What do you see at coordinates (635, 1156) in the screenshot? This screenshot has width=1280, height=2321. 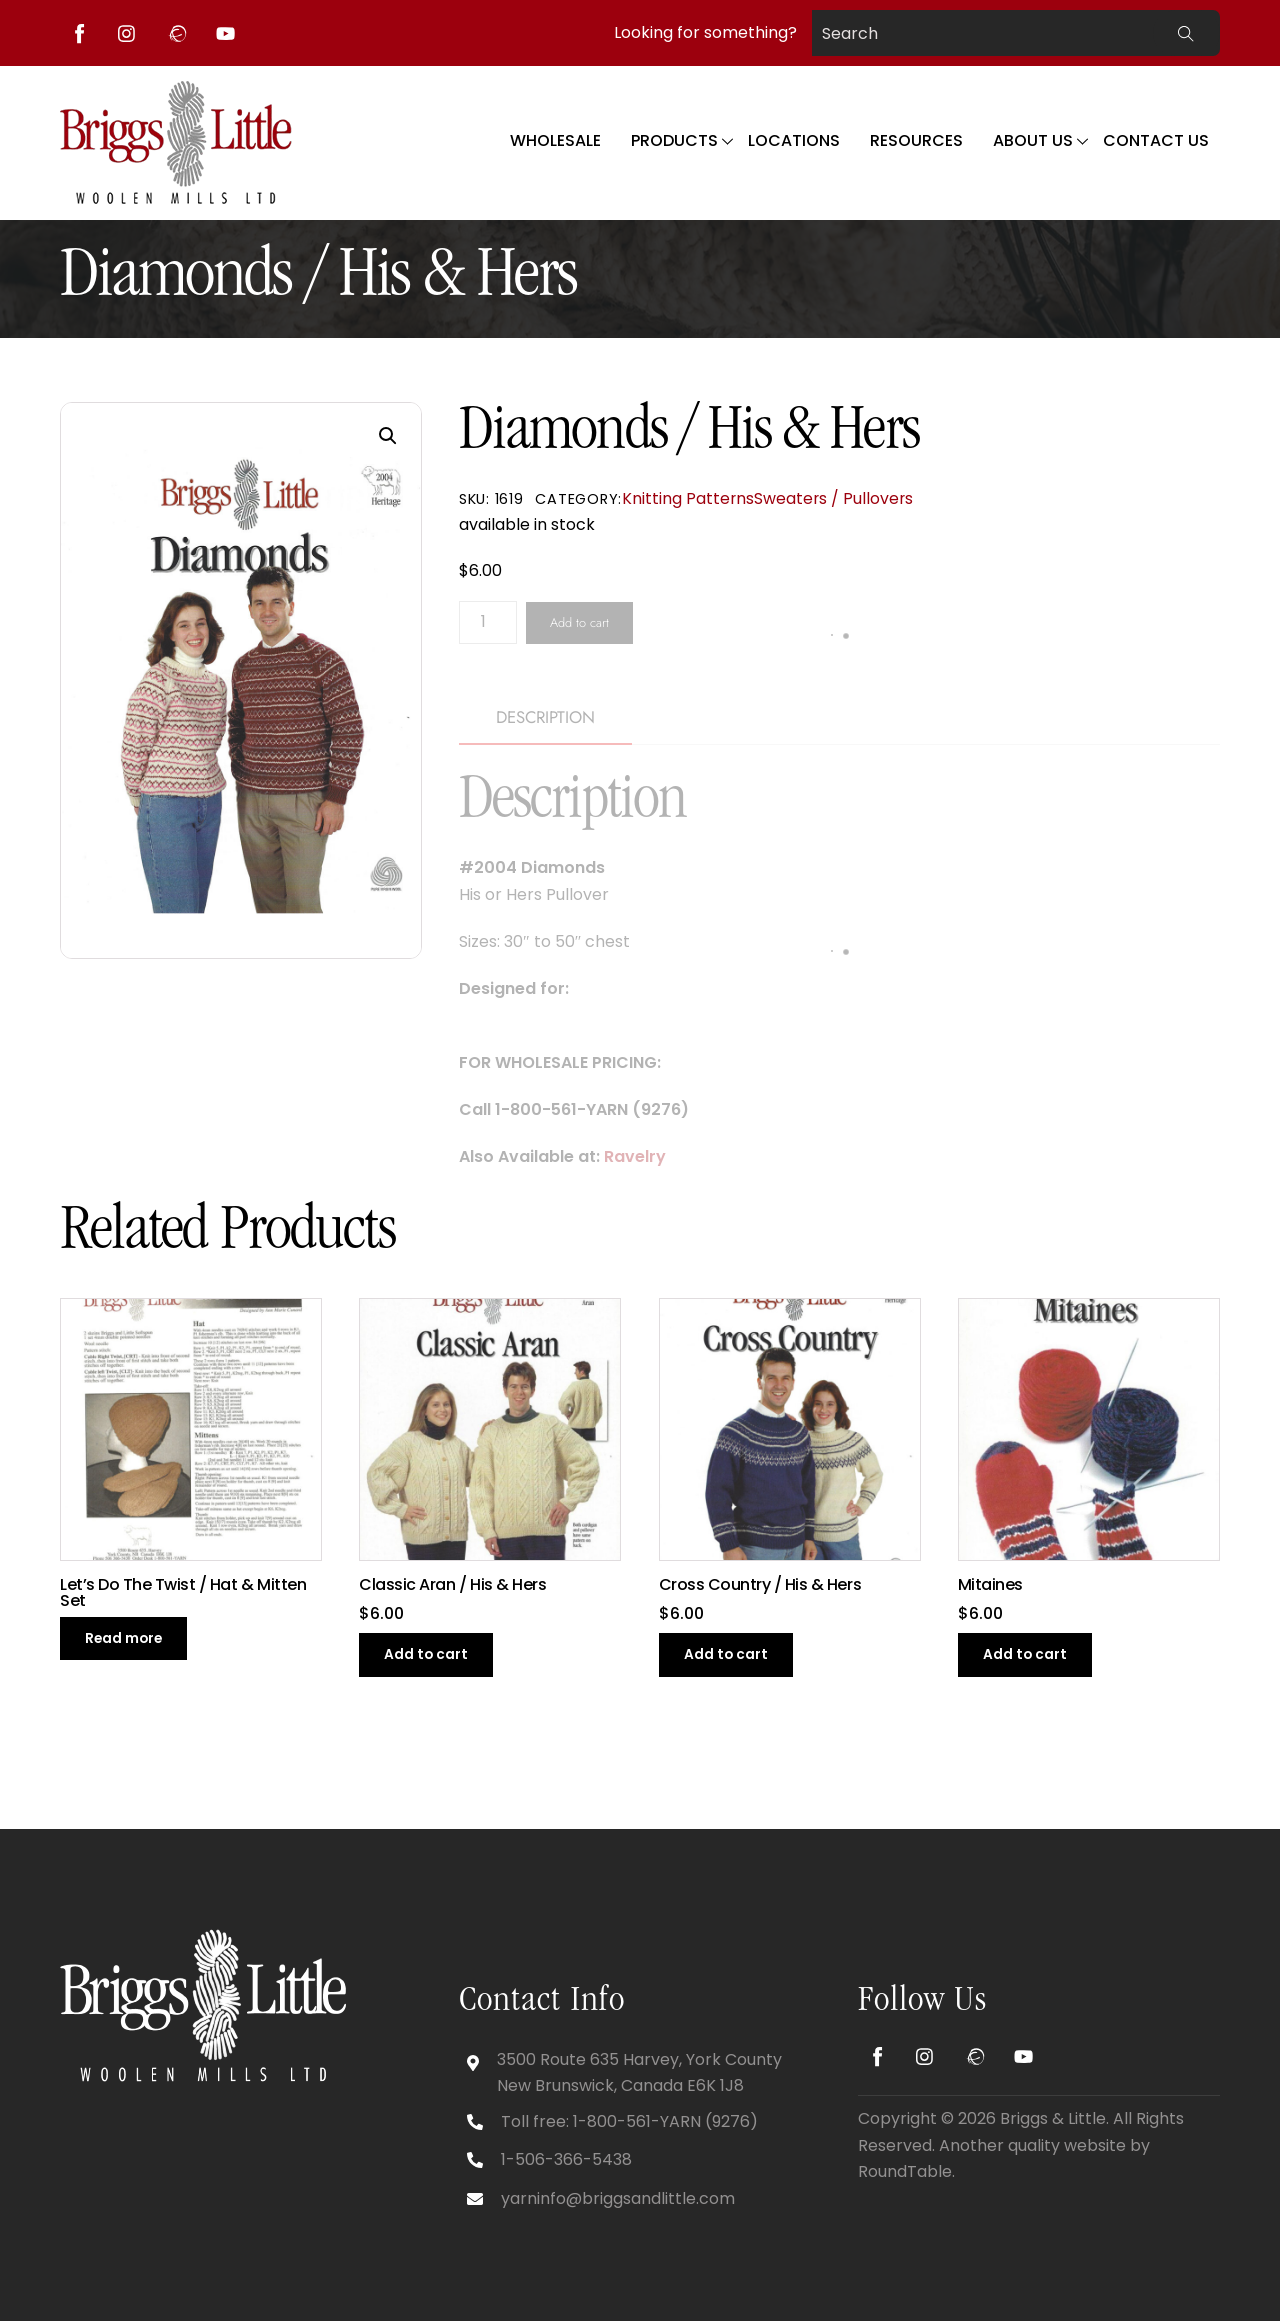 I see `Ravelry` at bounding box center [635, 1156].